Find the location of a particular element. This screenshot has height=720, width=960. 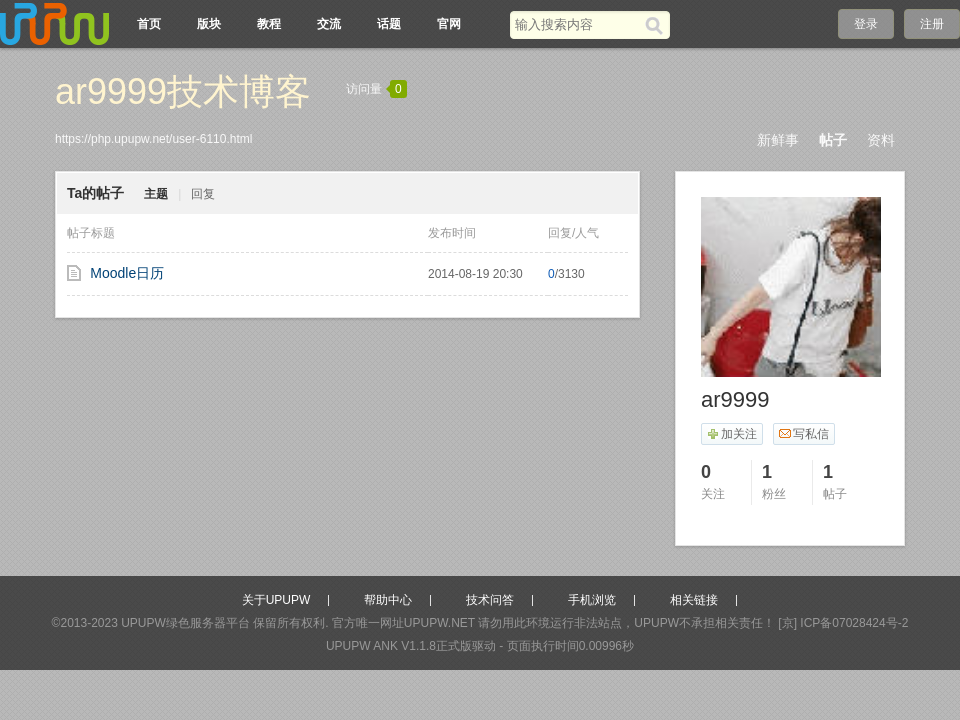

版块 is located at coordinates (209, 24).